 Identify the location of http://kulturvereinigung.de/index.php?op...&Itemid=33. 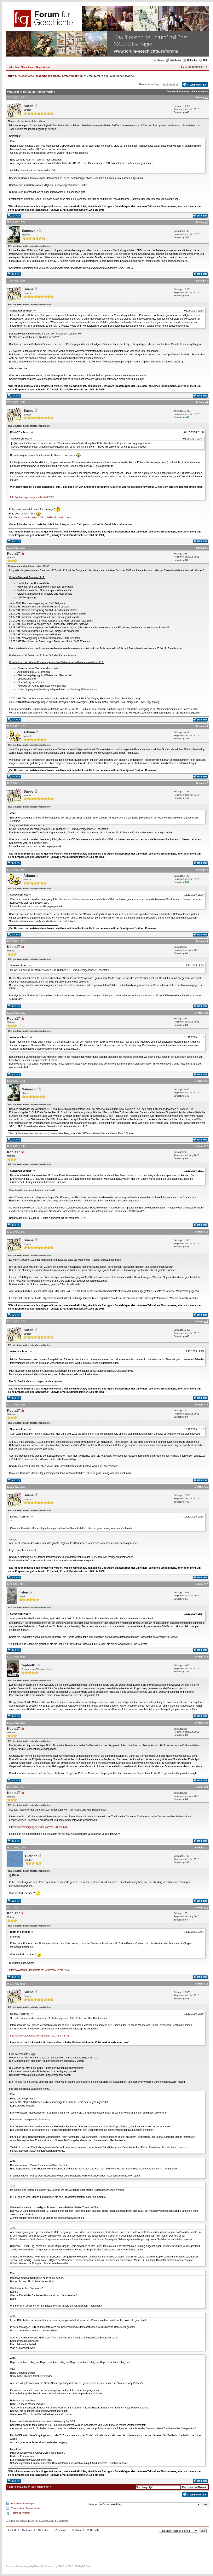
(38, 1827).